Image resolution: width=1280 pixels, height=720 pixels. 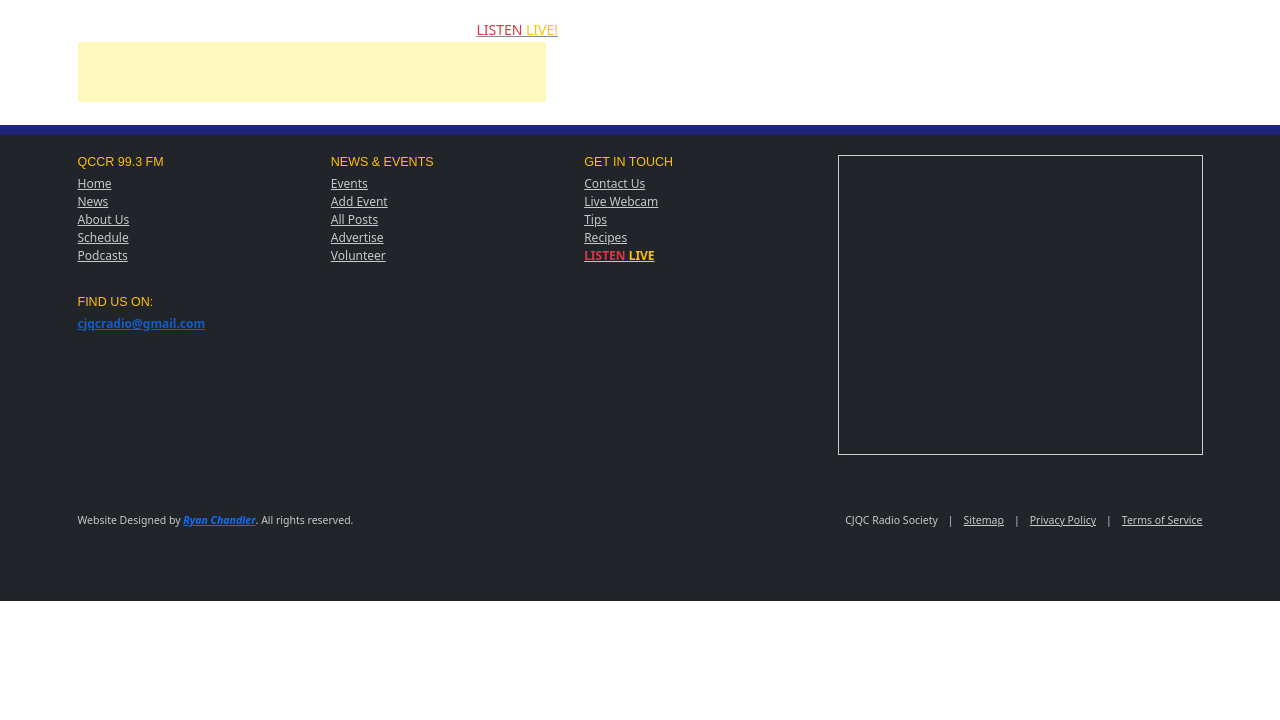 What do you see at coordinates (103, 255) in the screenshot?
I see `Podcasts` at bounding box center [103, 255].